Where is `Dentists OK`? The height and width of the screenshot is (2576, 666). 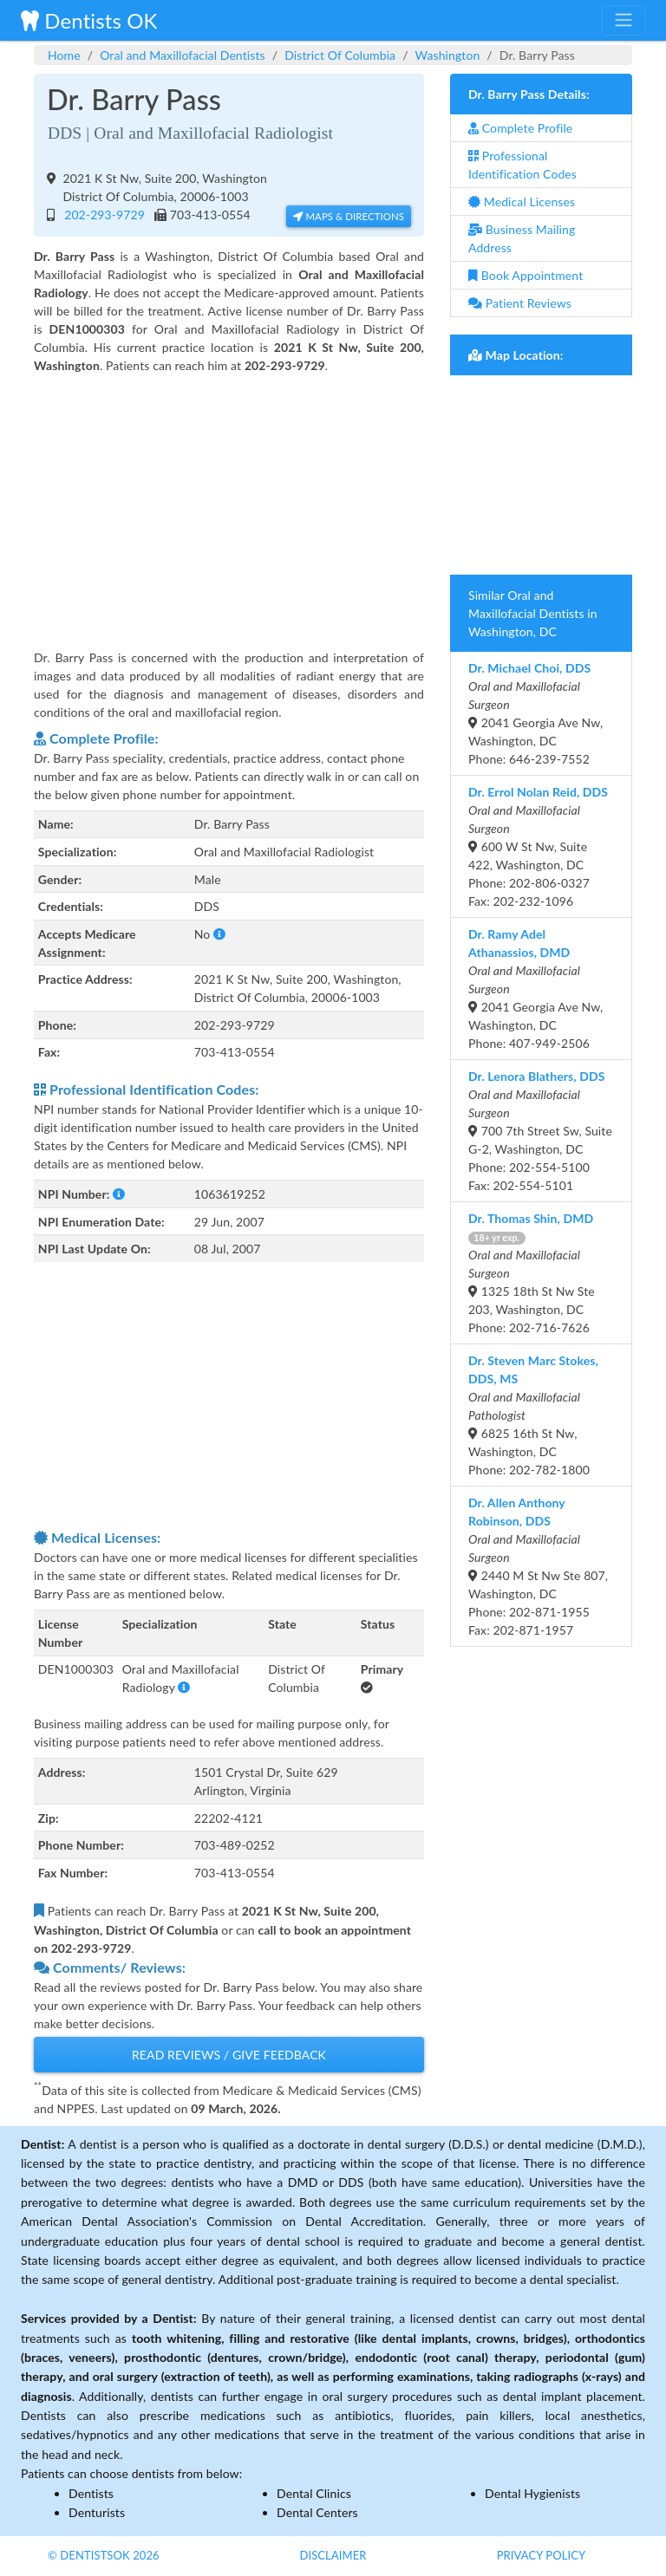
Dentists OK is located at coordinates (89, 20).